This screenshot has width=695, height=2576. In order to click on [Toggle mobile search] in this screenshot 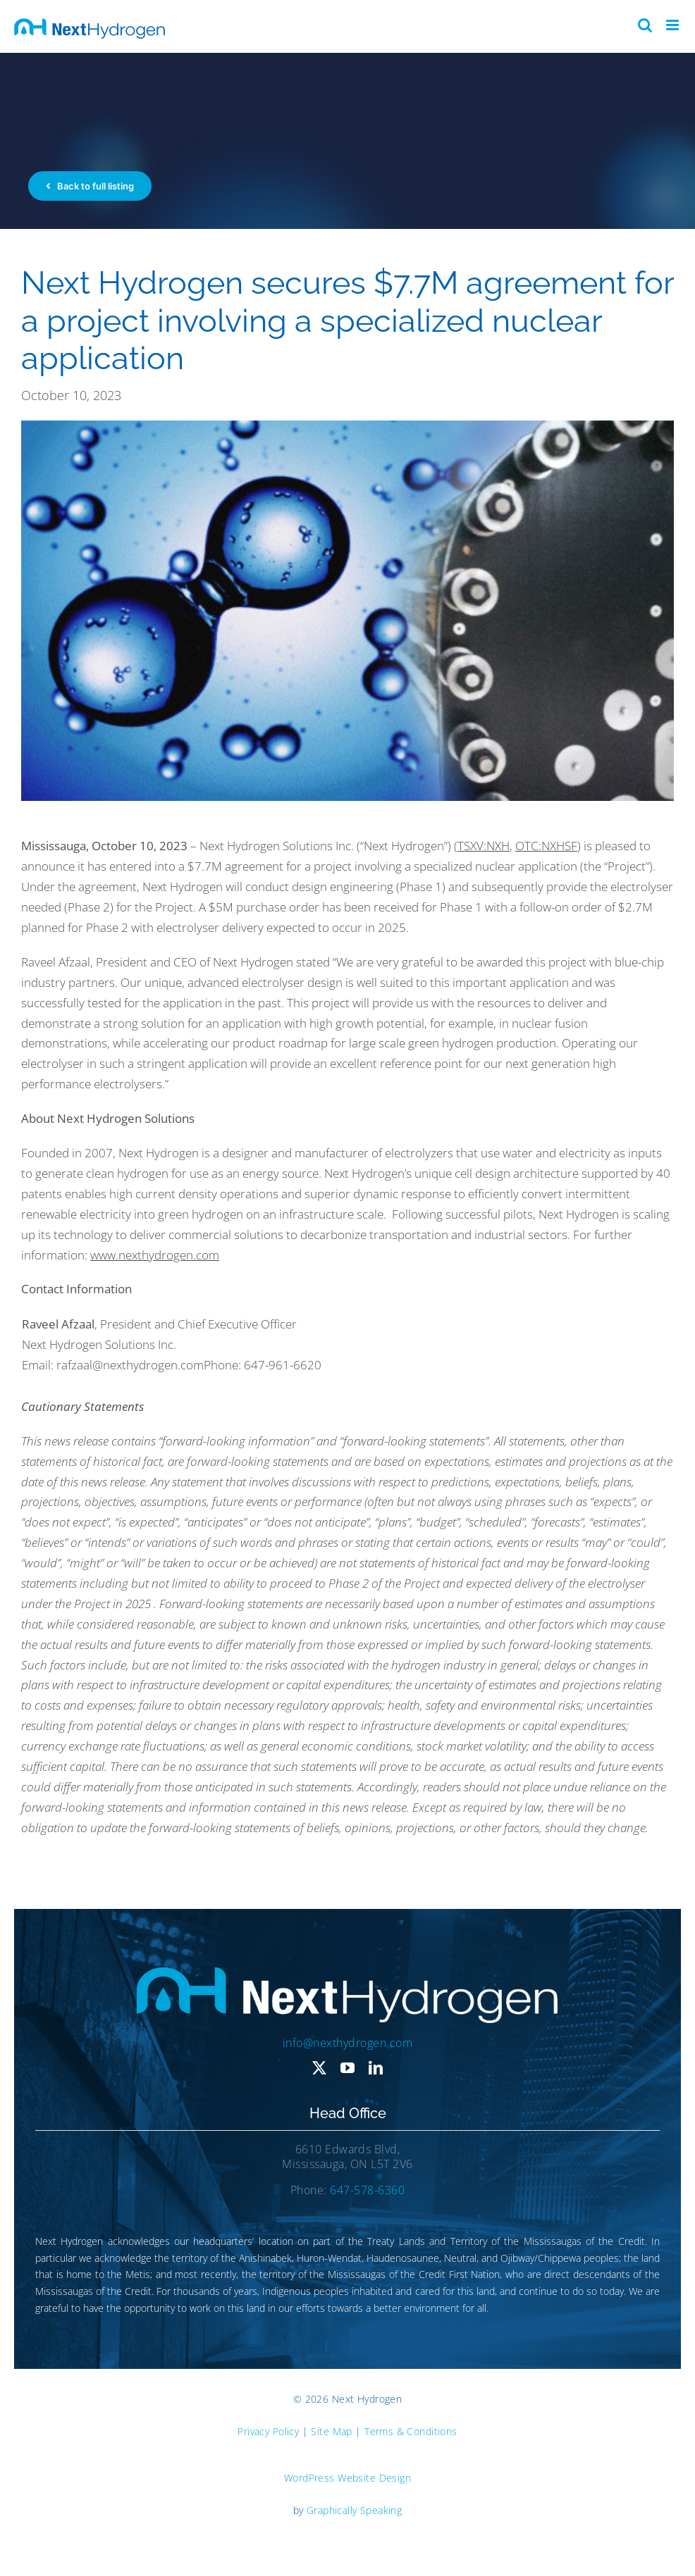, I will do `click(645, 25)`.